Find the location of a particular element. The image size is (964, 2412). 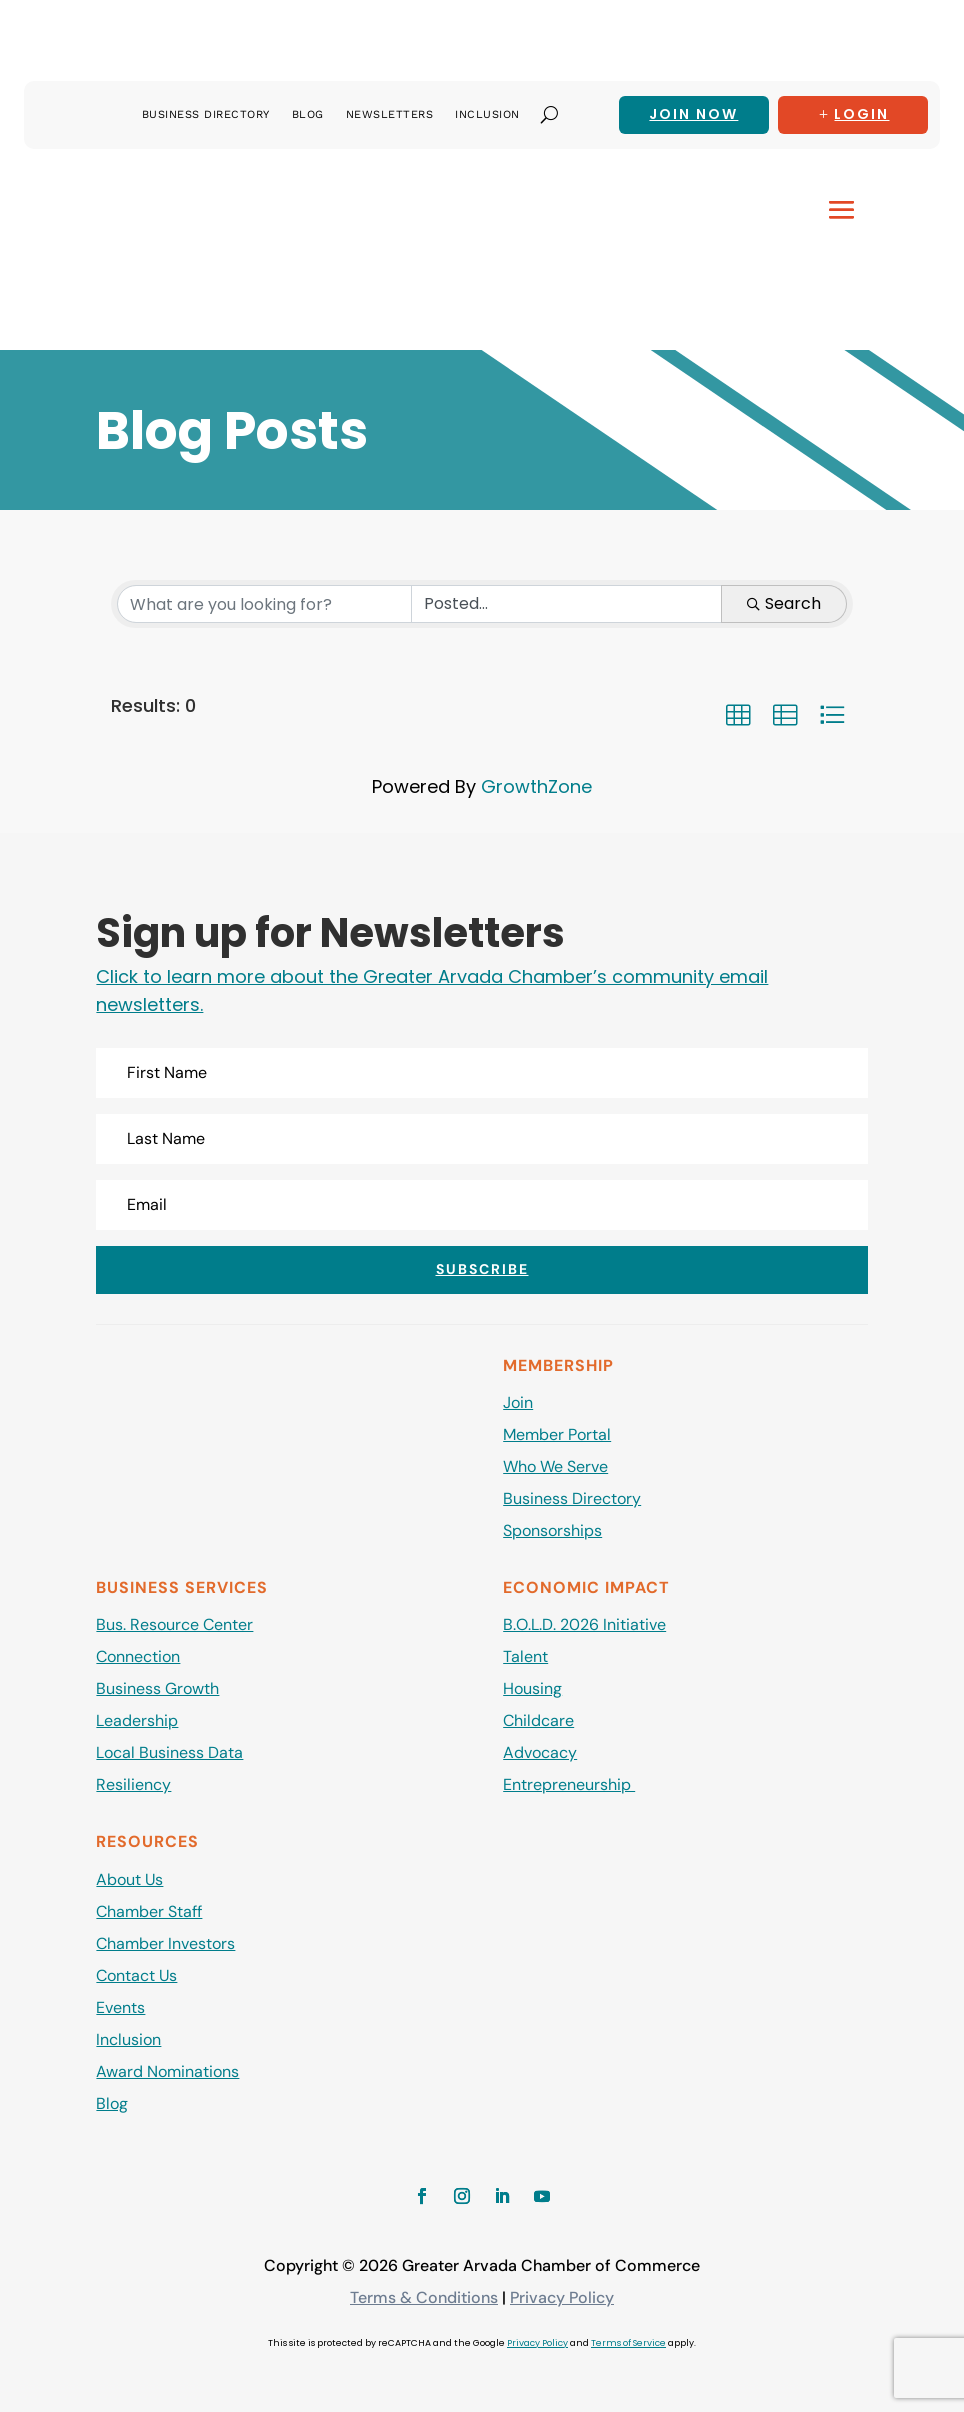

[Search by Happening] is located at coordinates (566, 604).